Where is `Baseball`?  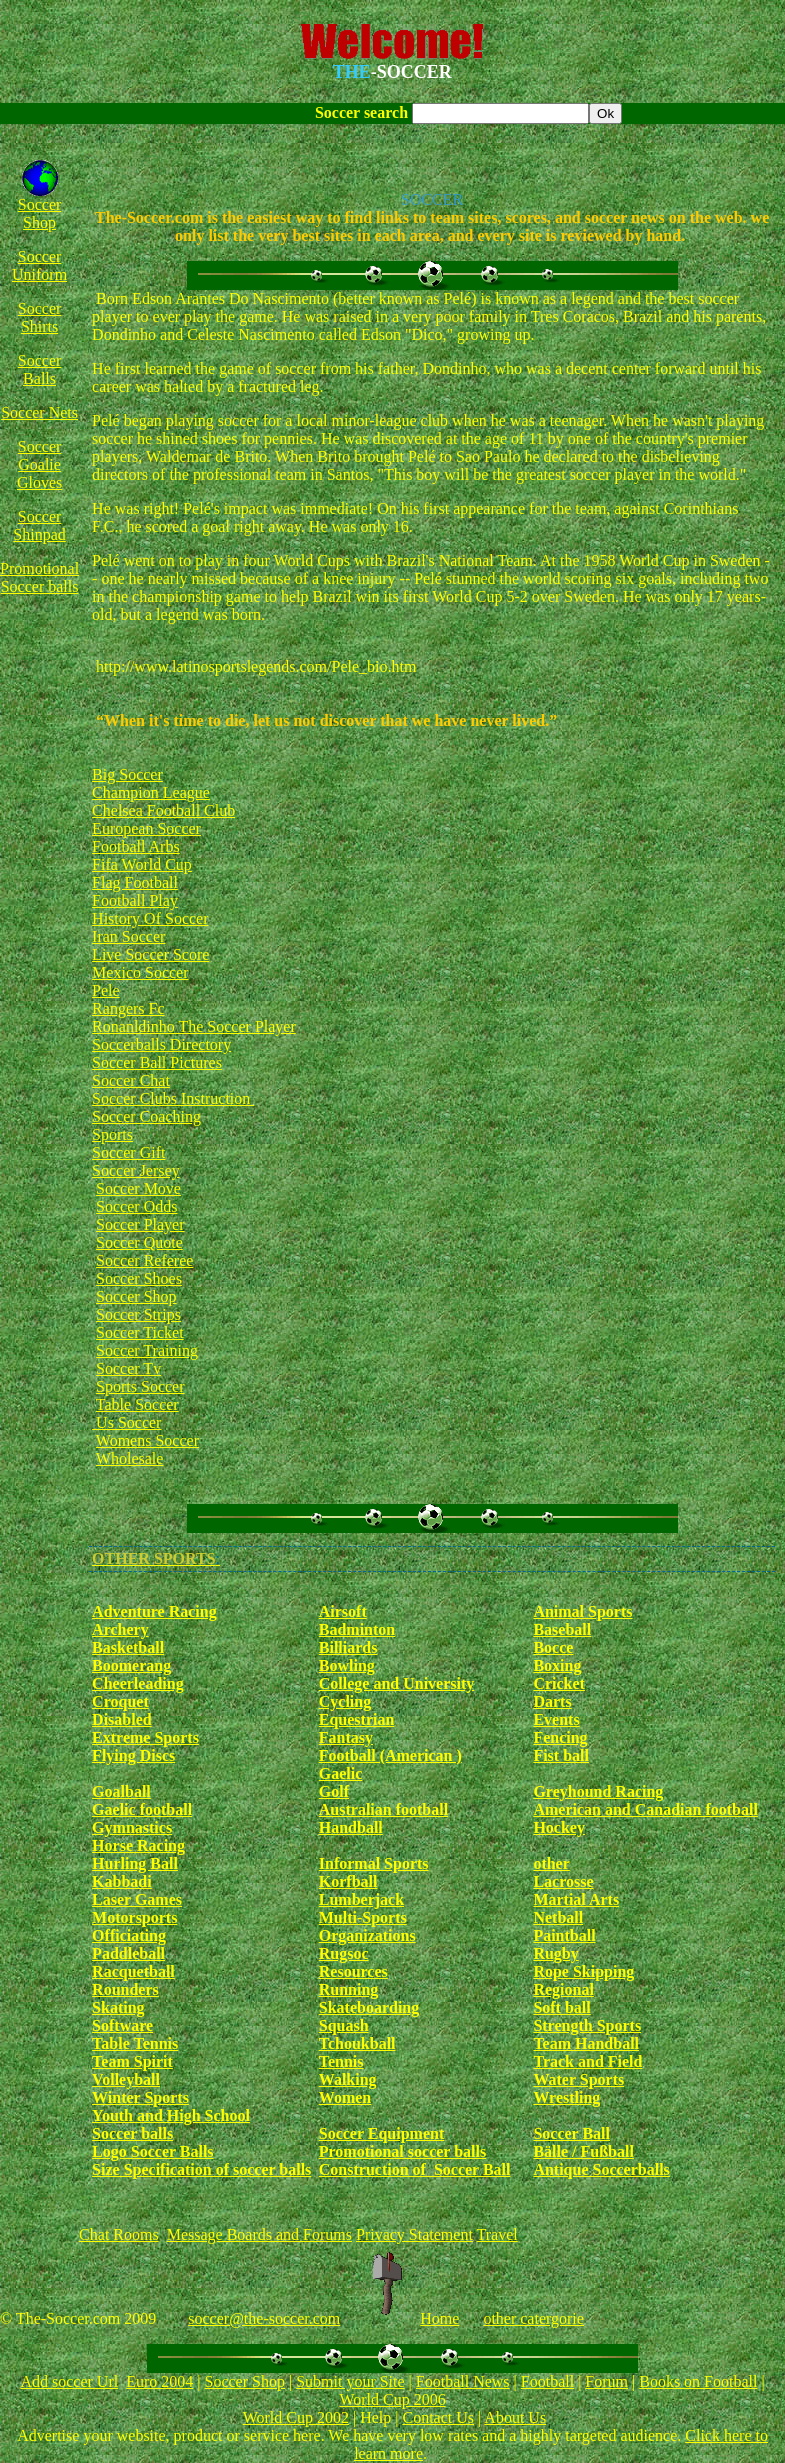 Baseball is located at coordinates (562, 1629).